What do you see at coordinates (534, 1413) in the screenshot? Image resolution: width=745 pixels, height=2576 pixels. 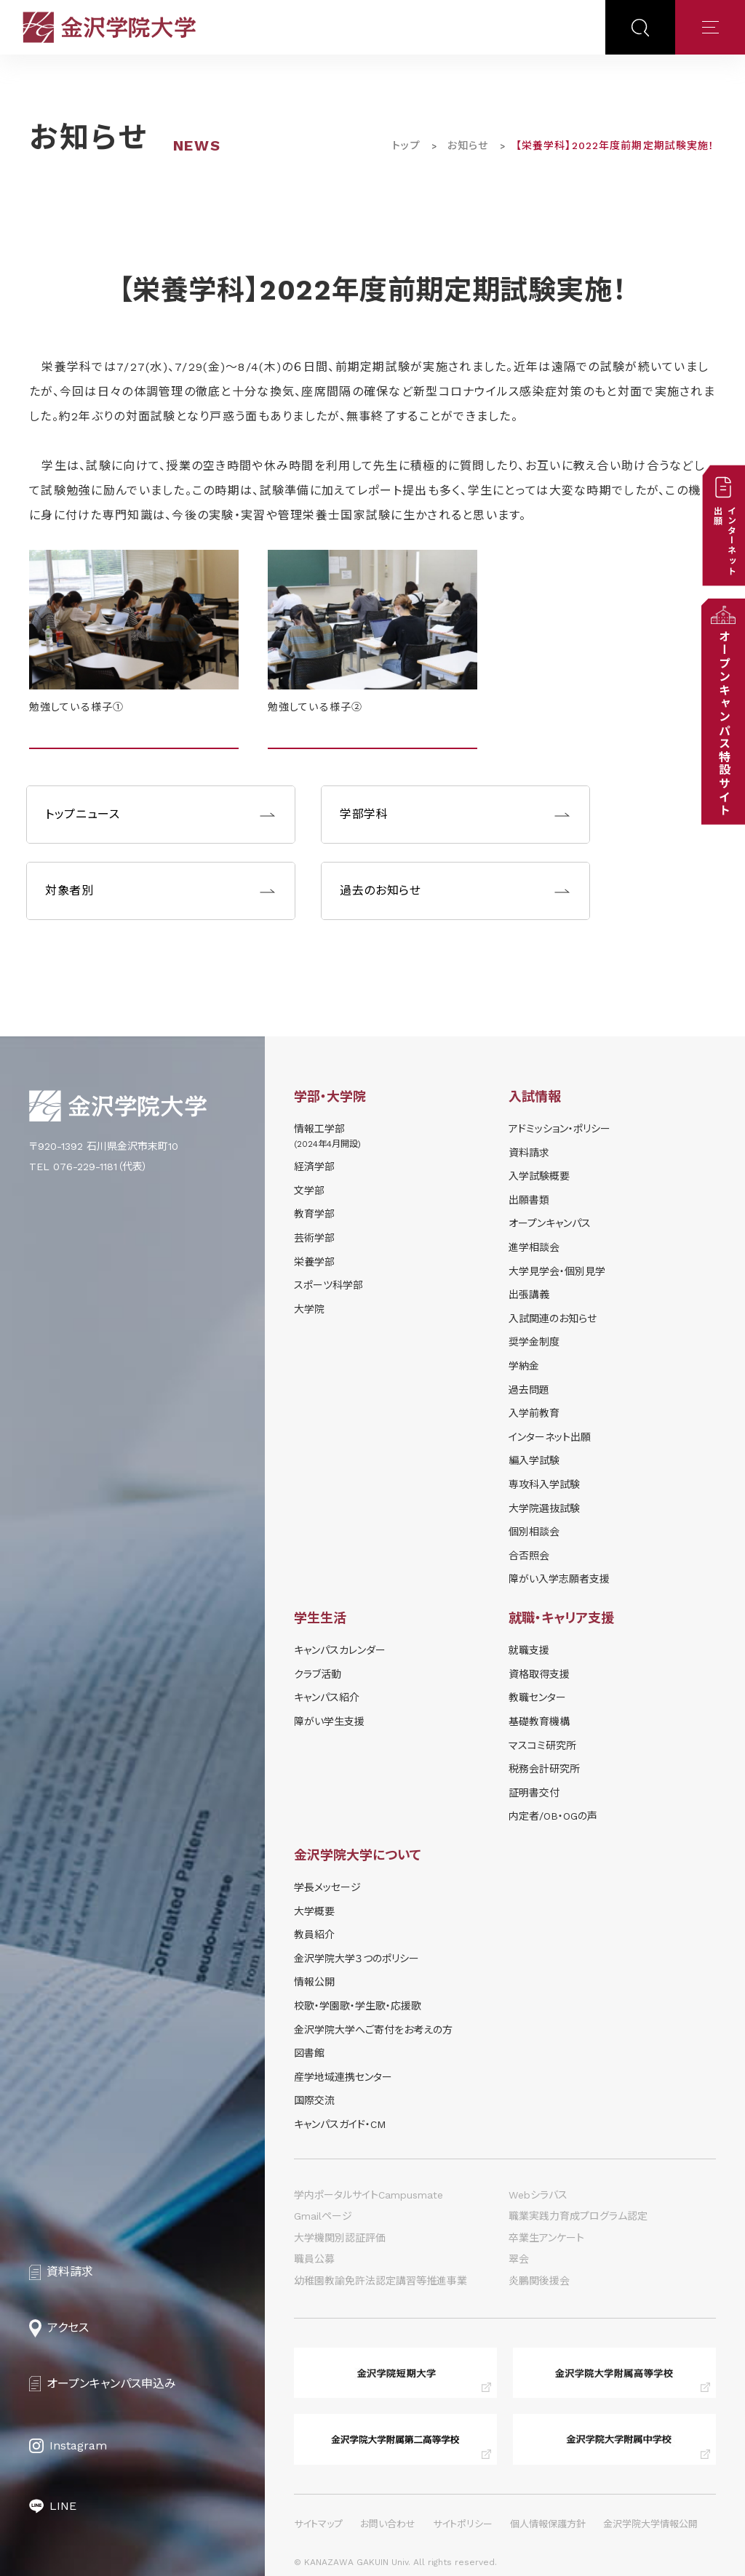 I see `入学前教育` at bounding box center [534, 1413].